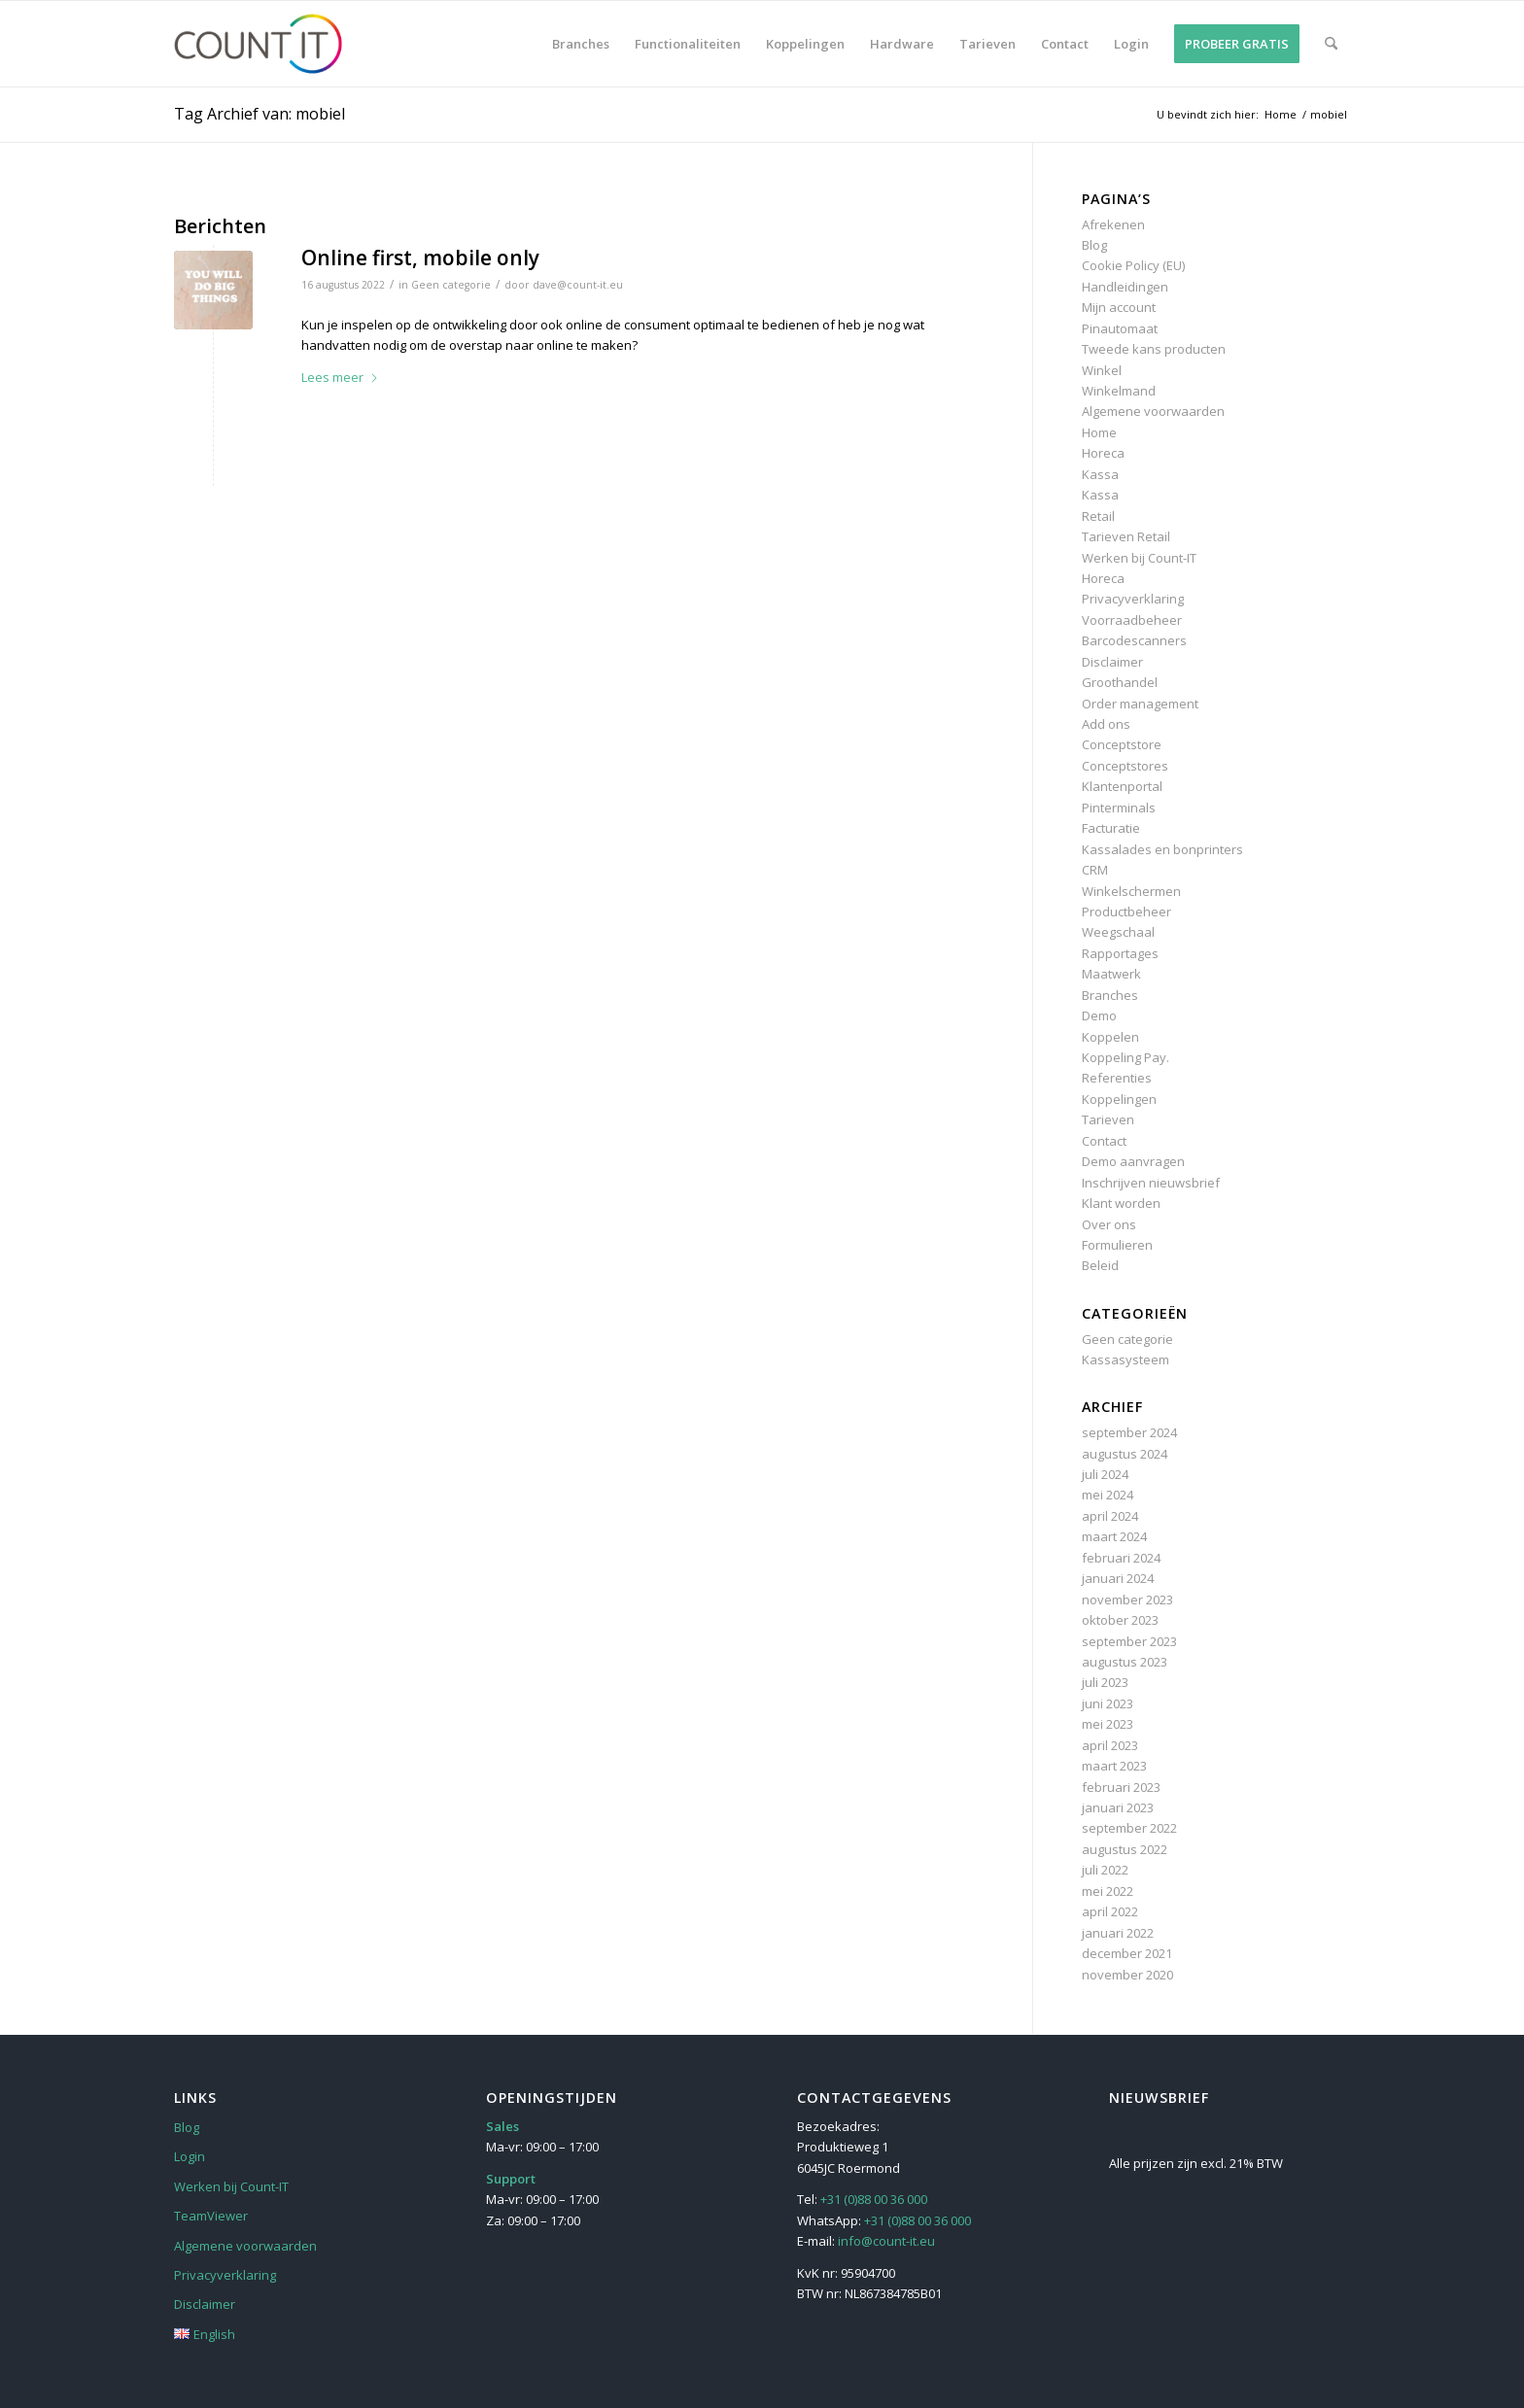 The image size is (1524, 2408). I want to click on [Count-IT], so click(267, 43).